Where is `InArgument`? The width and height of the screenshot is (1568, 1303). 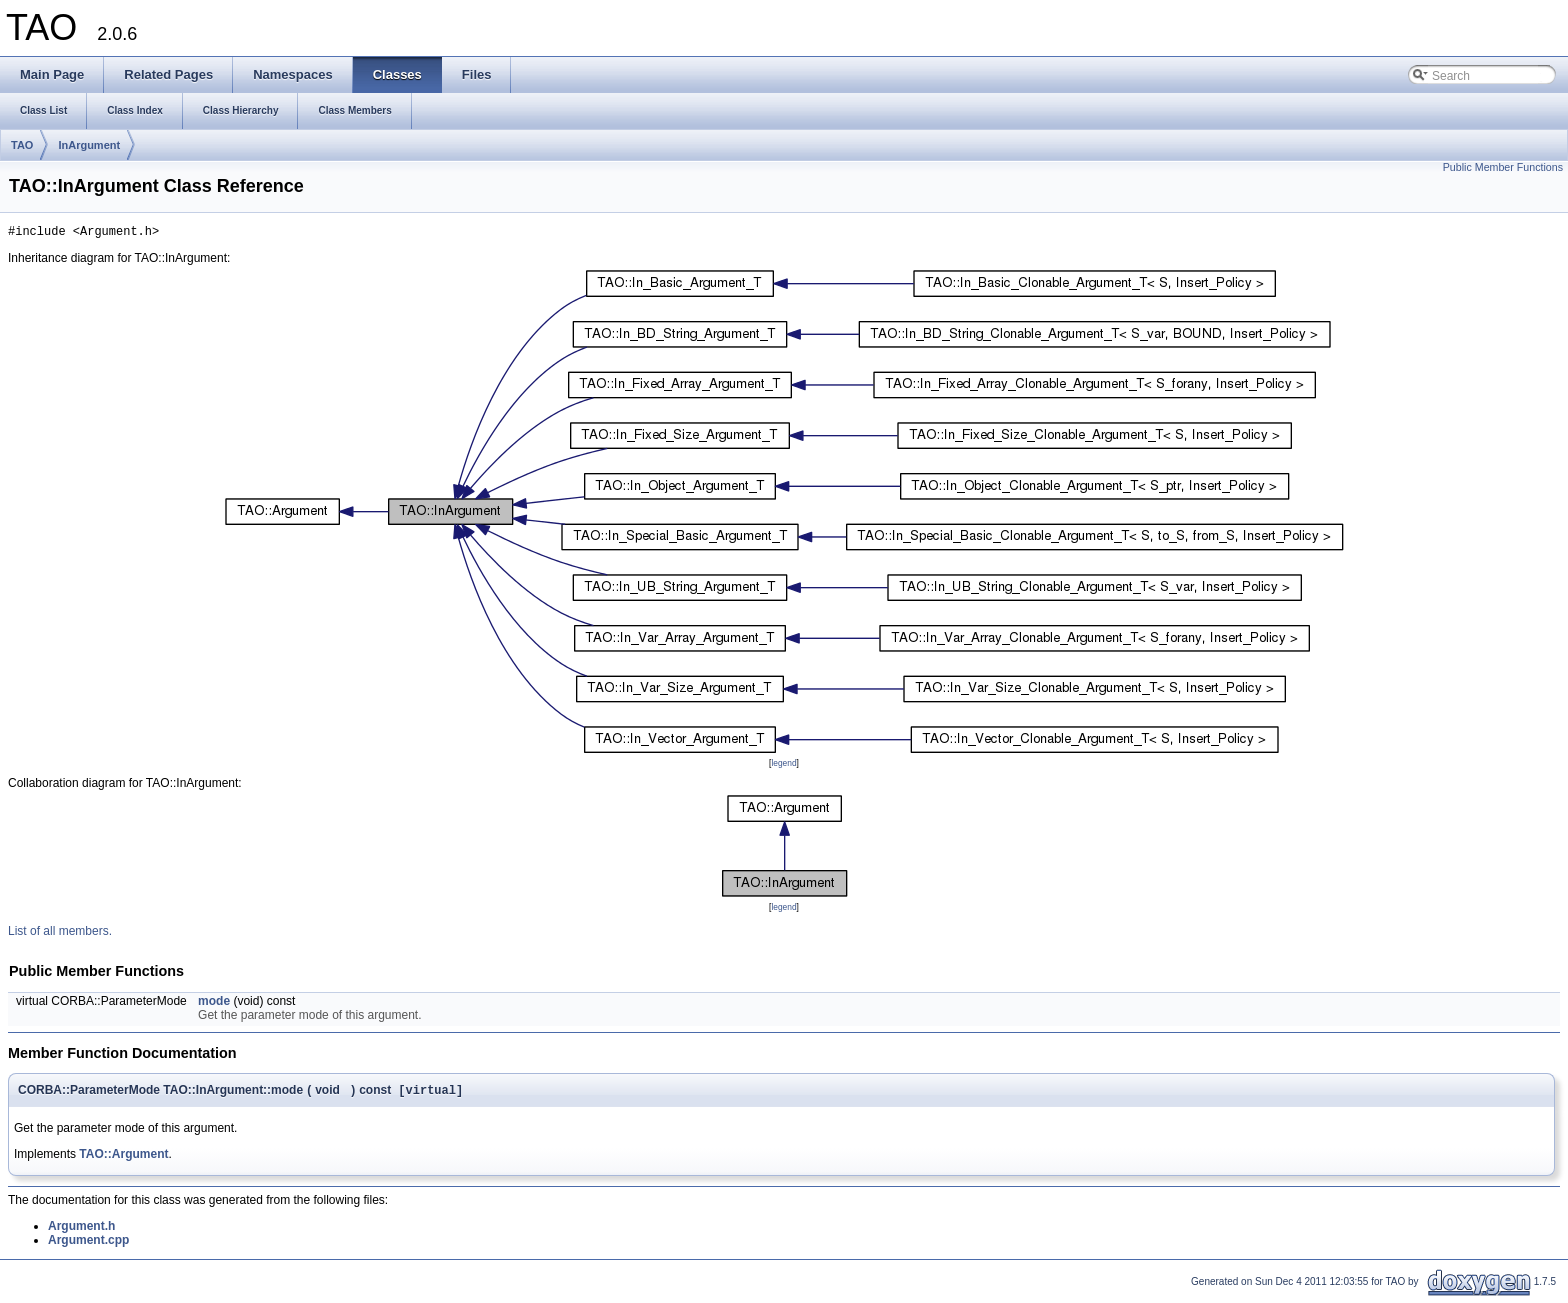 InArgument is located at coordinates (89, 145).